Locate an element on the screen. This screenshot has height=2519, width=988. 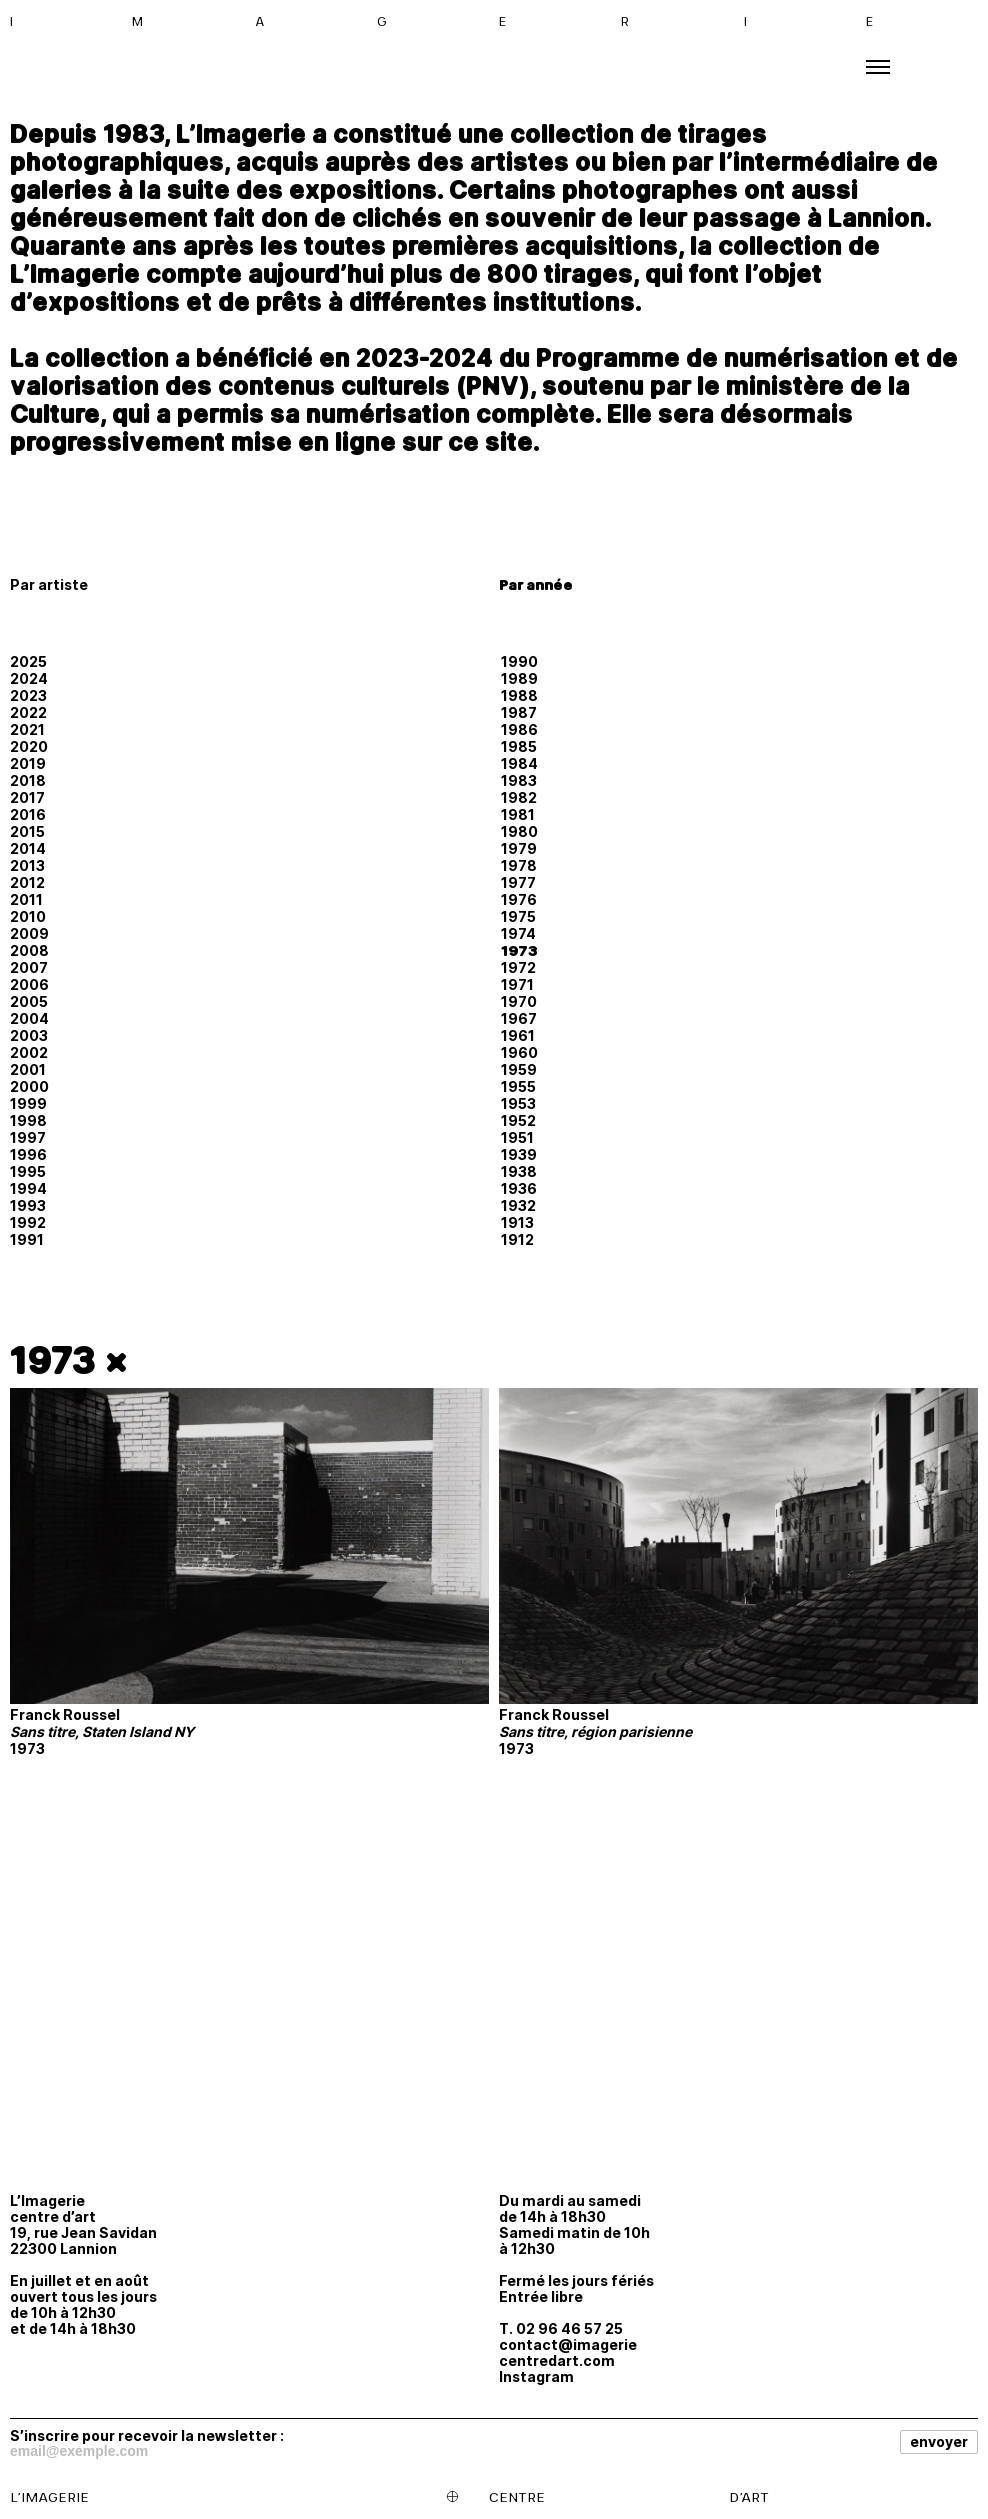
2013 is located at coordinates (27, 865).